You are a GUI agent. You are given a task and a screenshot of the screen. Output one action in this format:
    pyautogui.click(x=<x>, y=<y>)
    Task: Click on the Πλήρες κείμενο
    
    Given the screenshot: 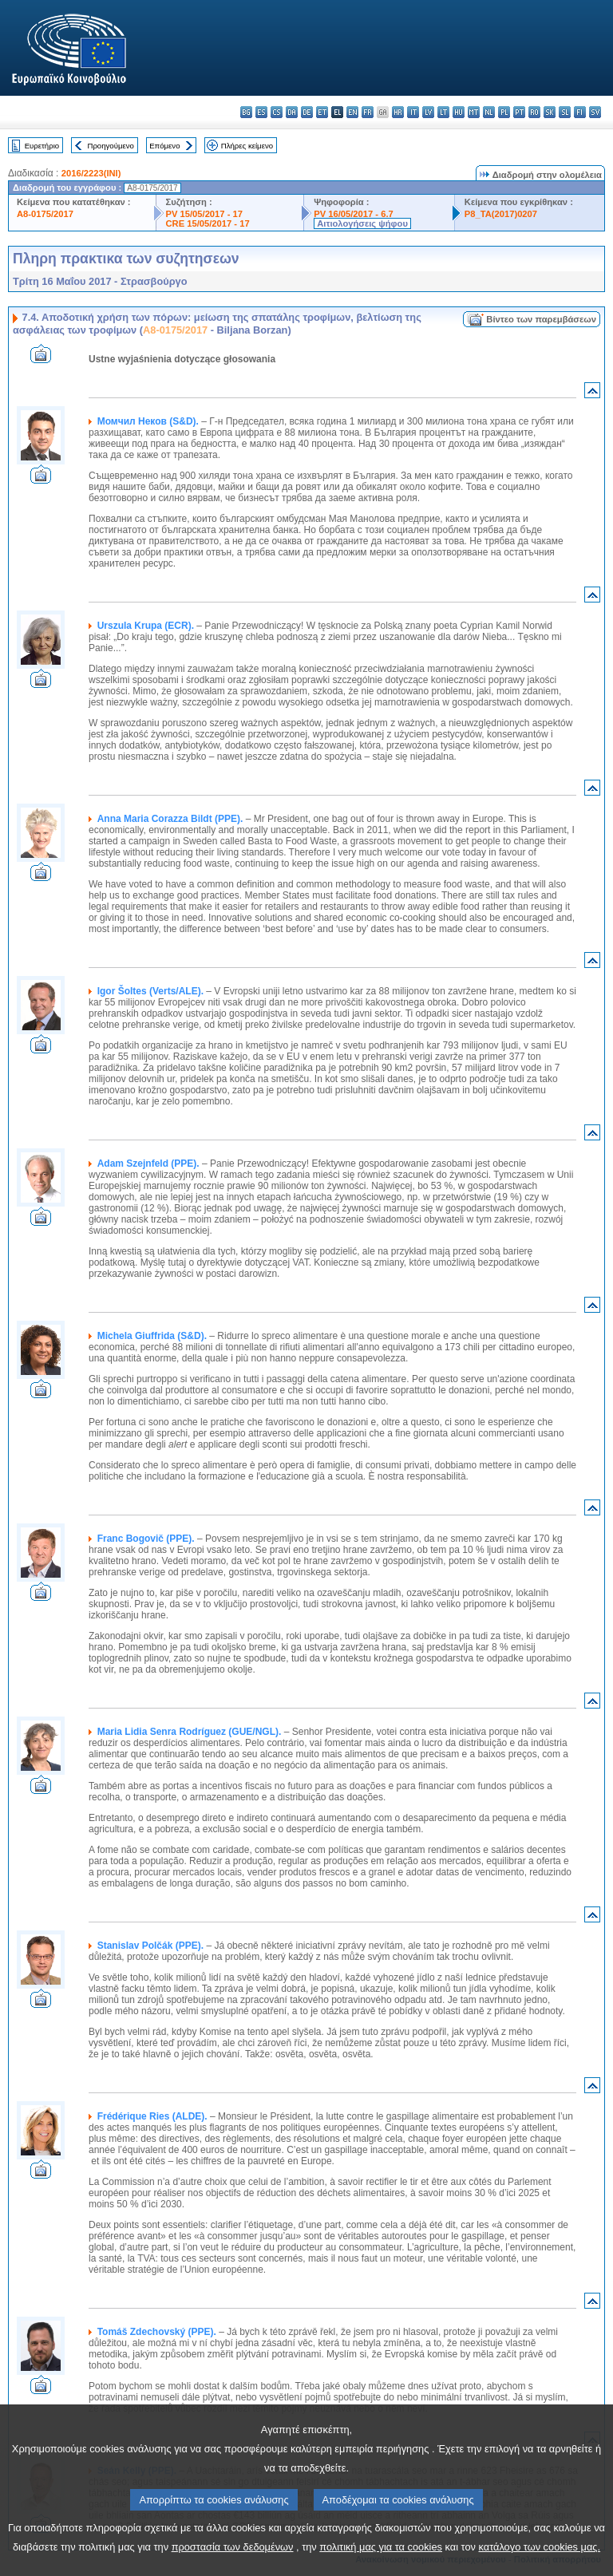 What is the action you would take?
    pyautogui.click(x=247, y=145)
    